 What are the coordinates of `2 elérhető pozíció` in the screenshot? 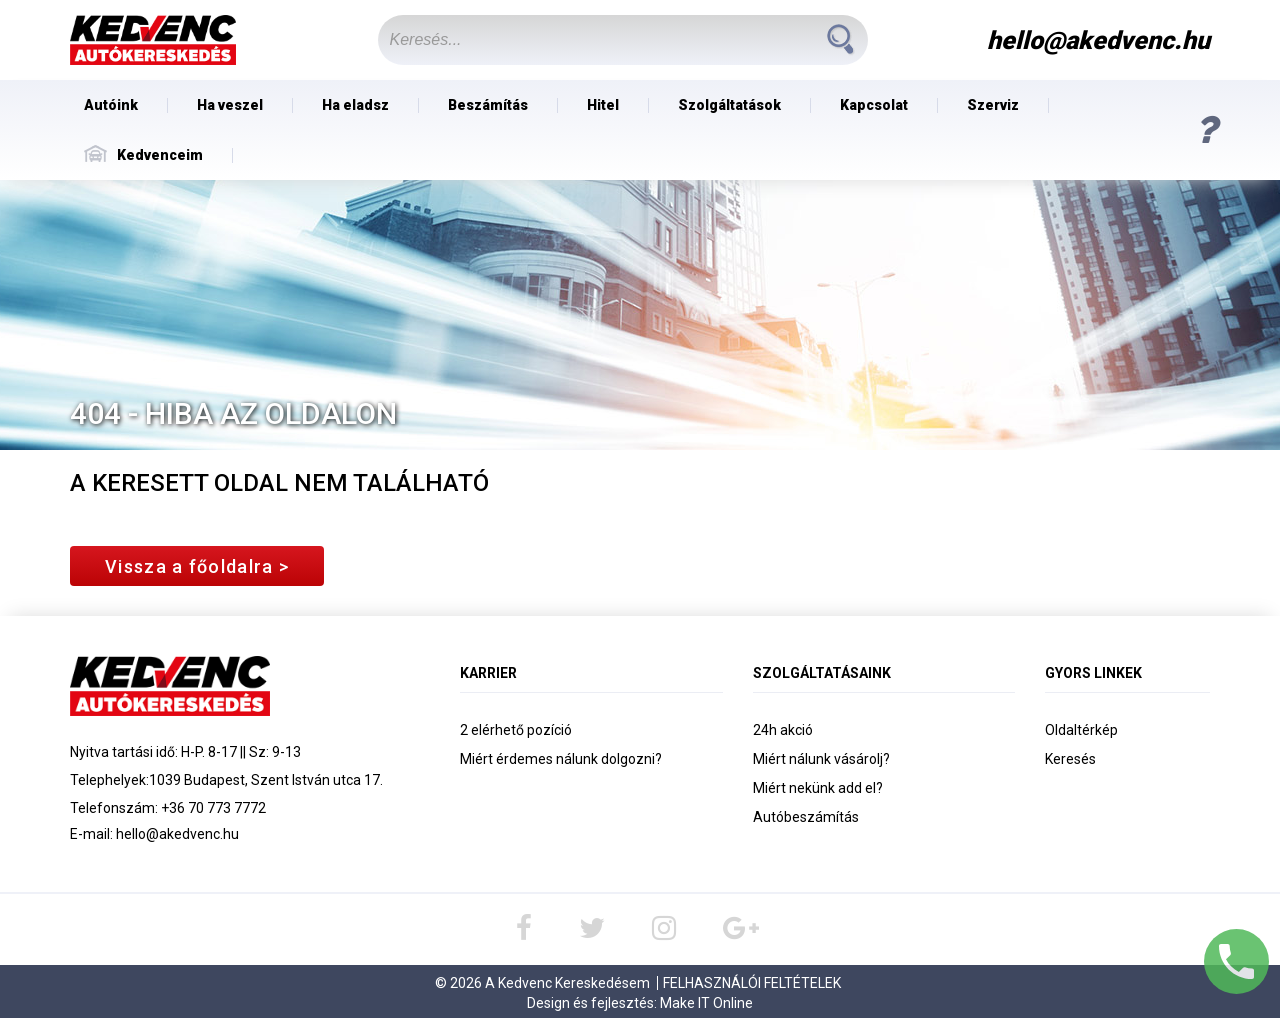 It's located at (516, 730).